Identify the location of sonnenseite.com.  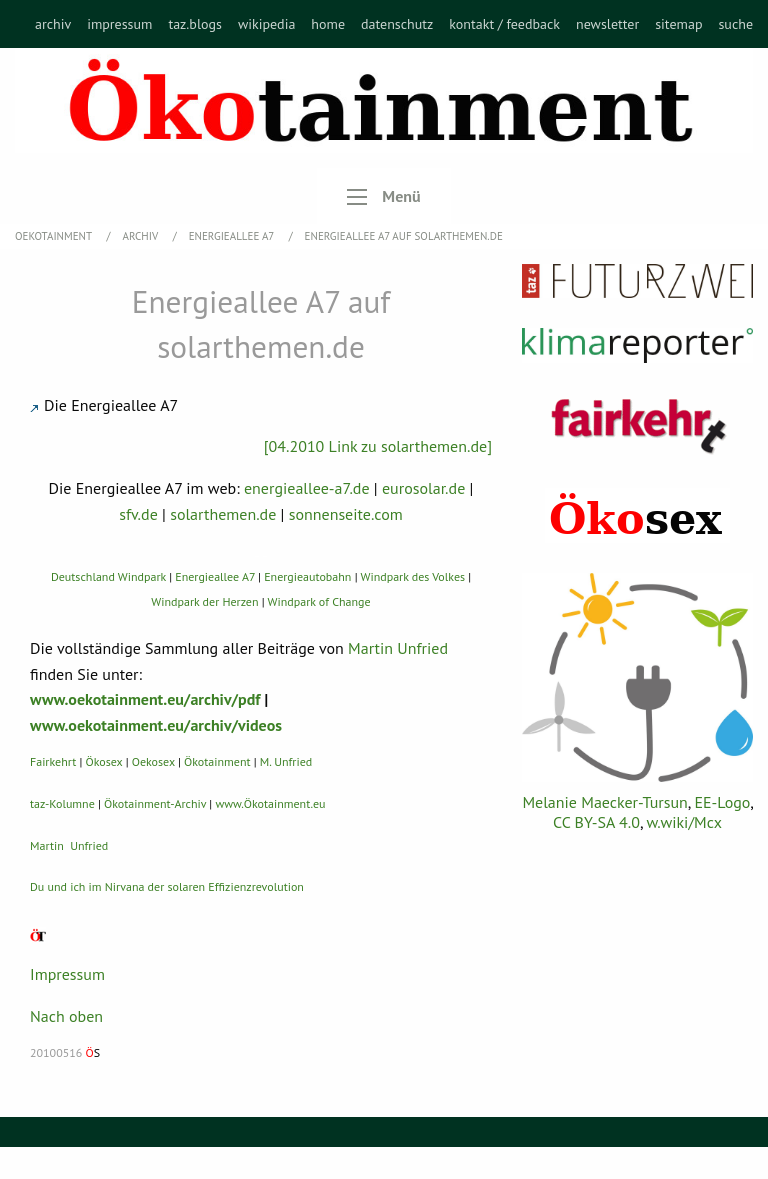
(346, 514).